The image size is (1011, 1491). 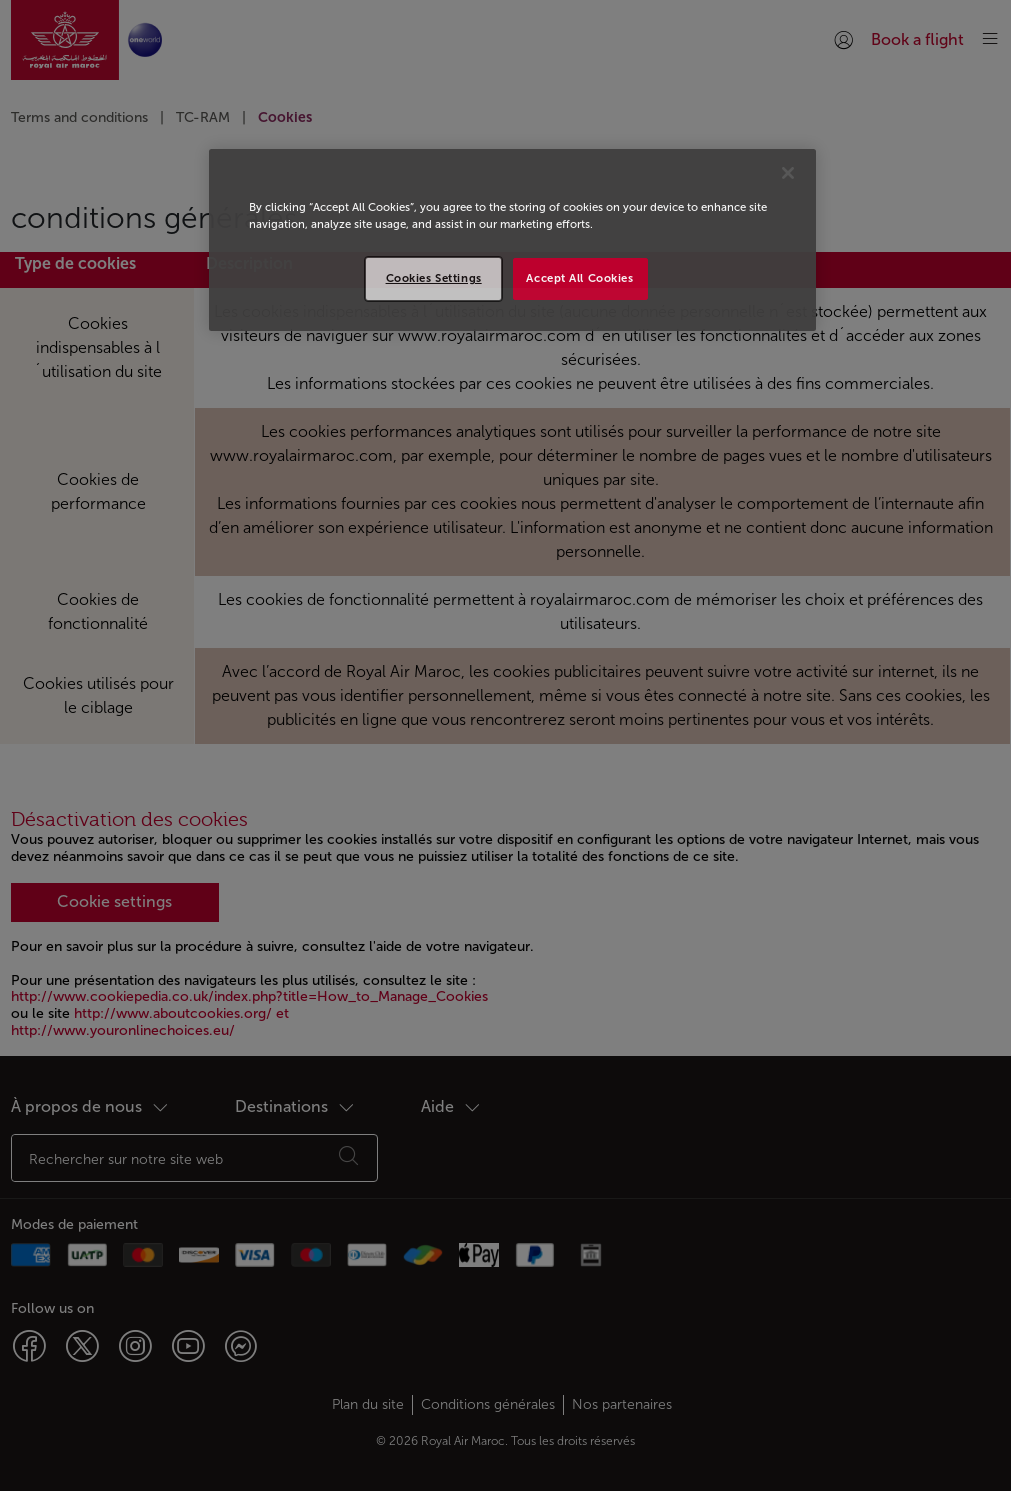 What do you see at coordinates (512, 240) in the screenshot?
I see `[region]` at bounding box center [512, 240].